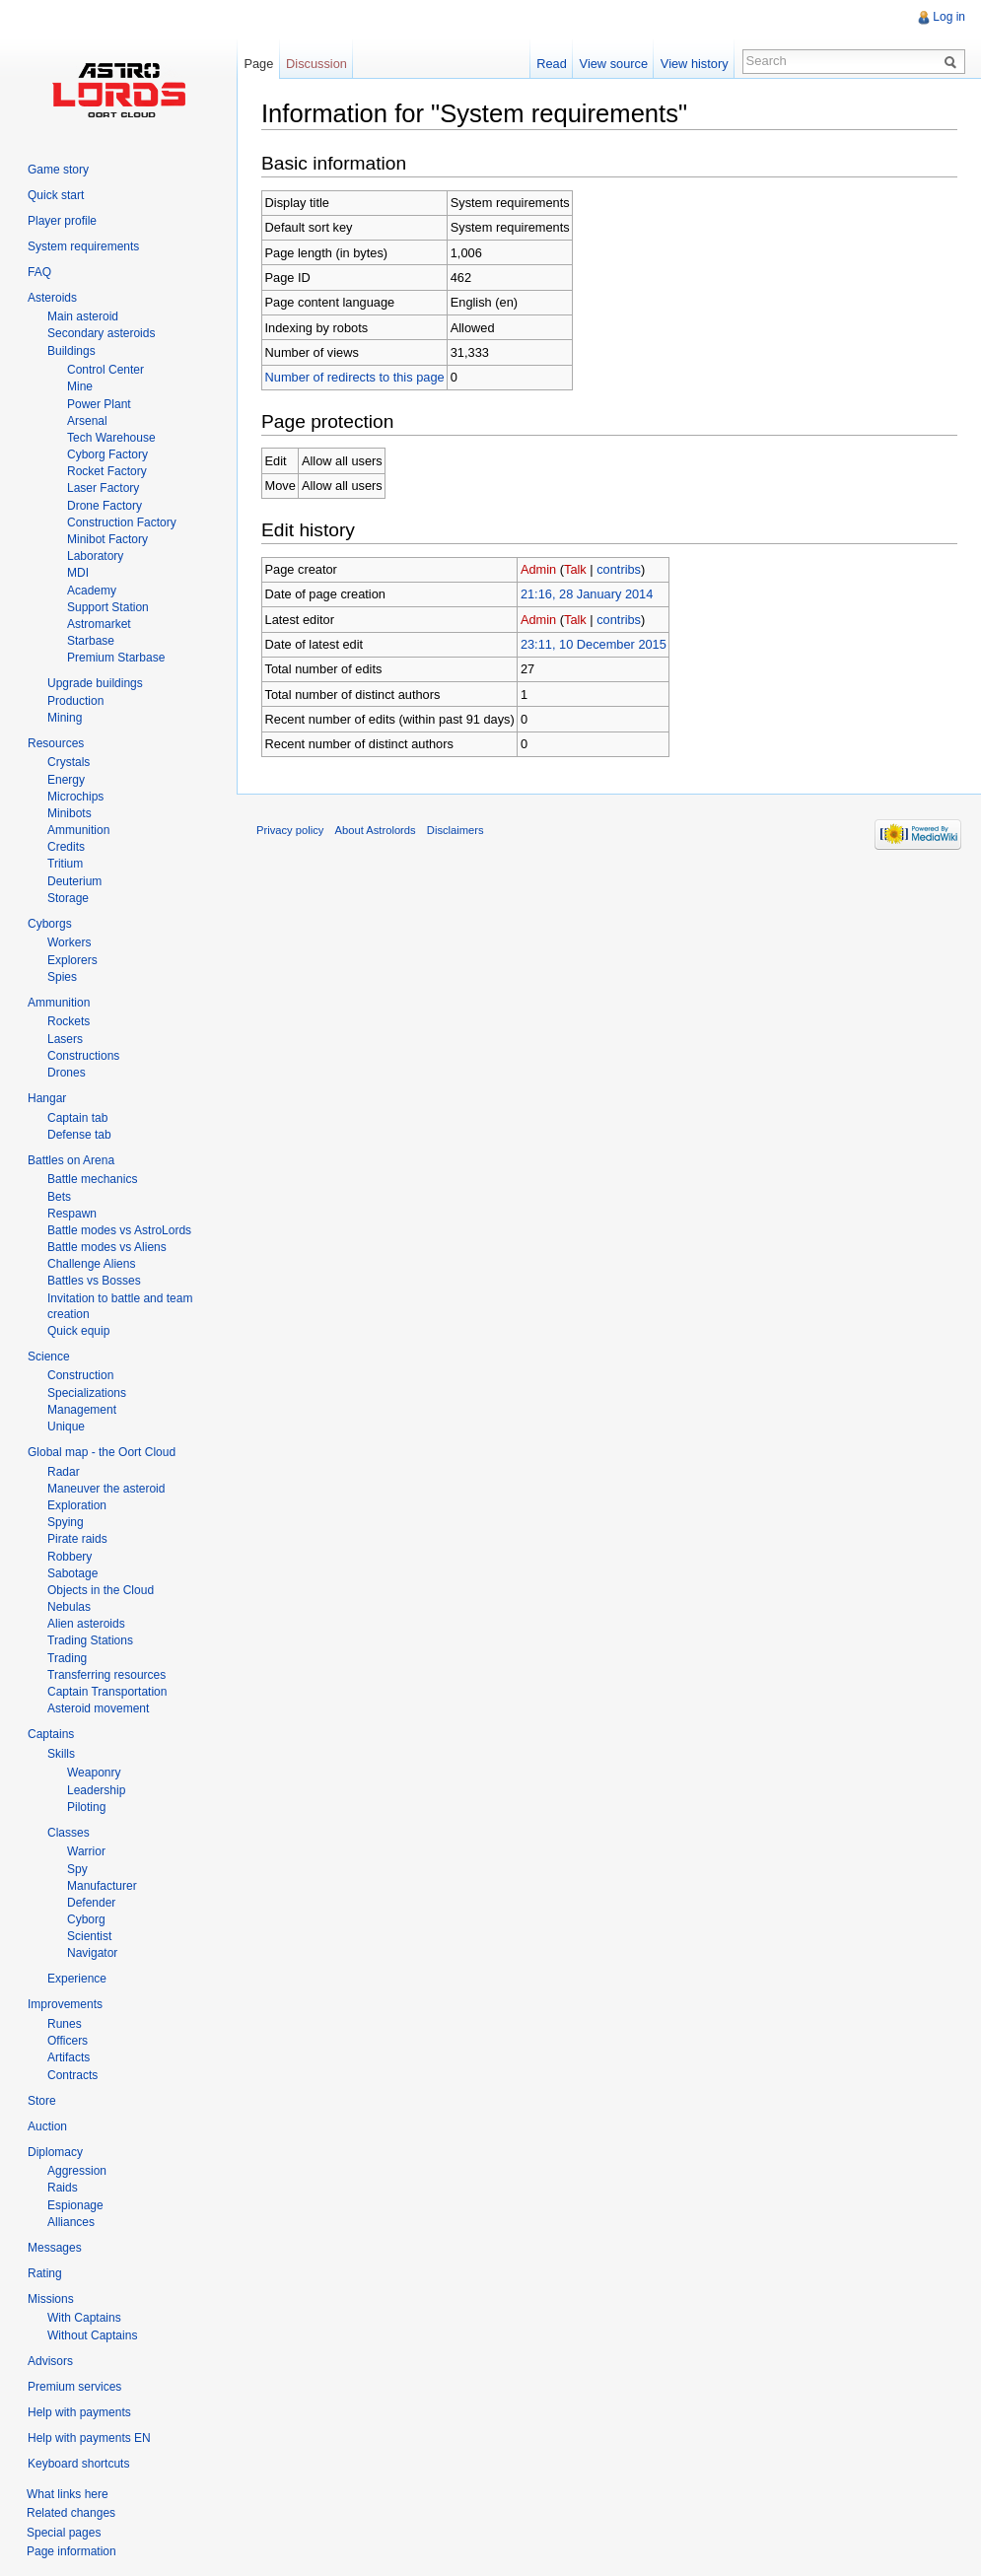 This screenshot has height=2576, width=981. What do you see at coordinates (55, 2152) in the screenshot?
I see `Diplomacy` at bounding box center [55, 2152].